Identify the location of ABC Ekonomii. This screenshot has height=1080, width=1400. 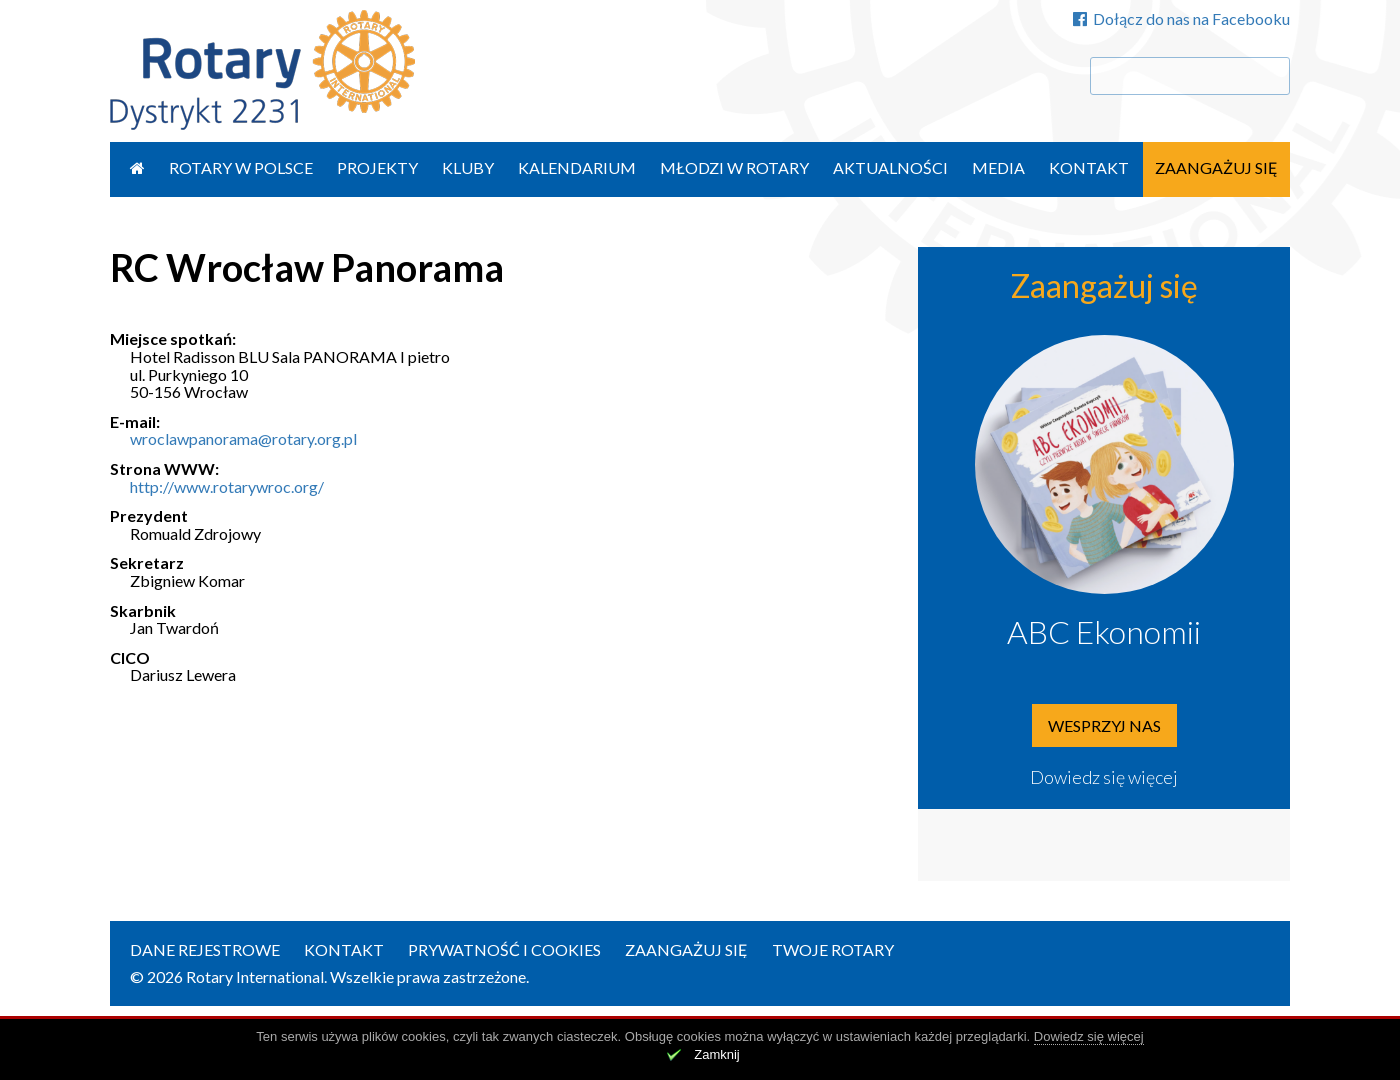
(1104, 631).